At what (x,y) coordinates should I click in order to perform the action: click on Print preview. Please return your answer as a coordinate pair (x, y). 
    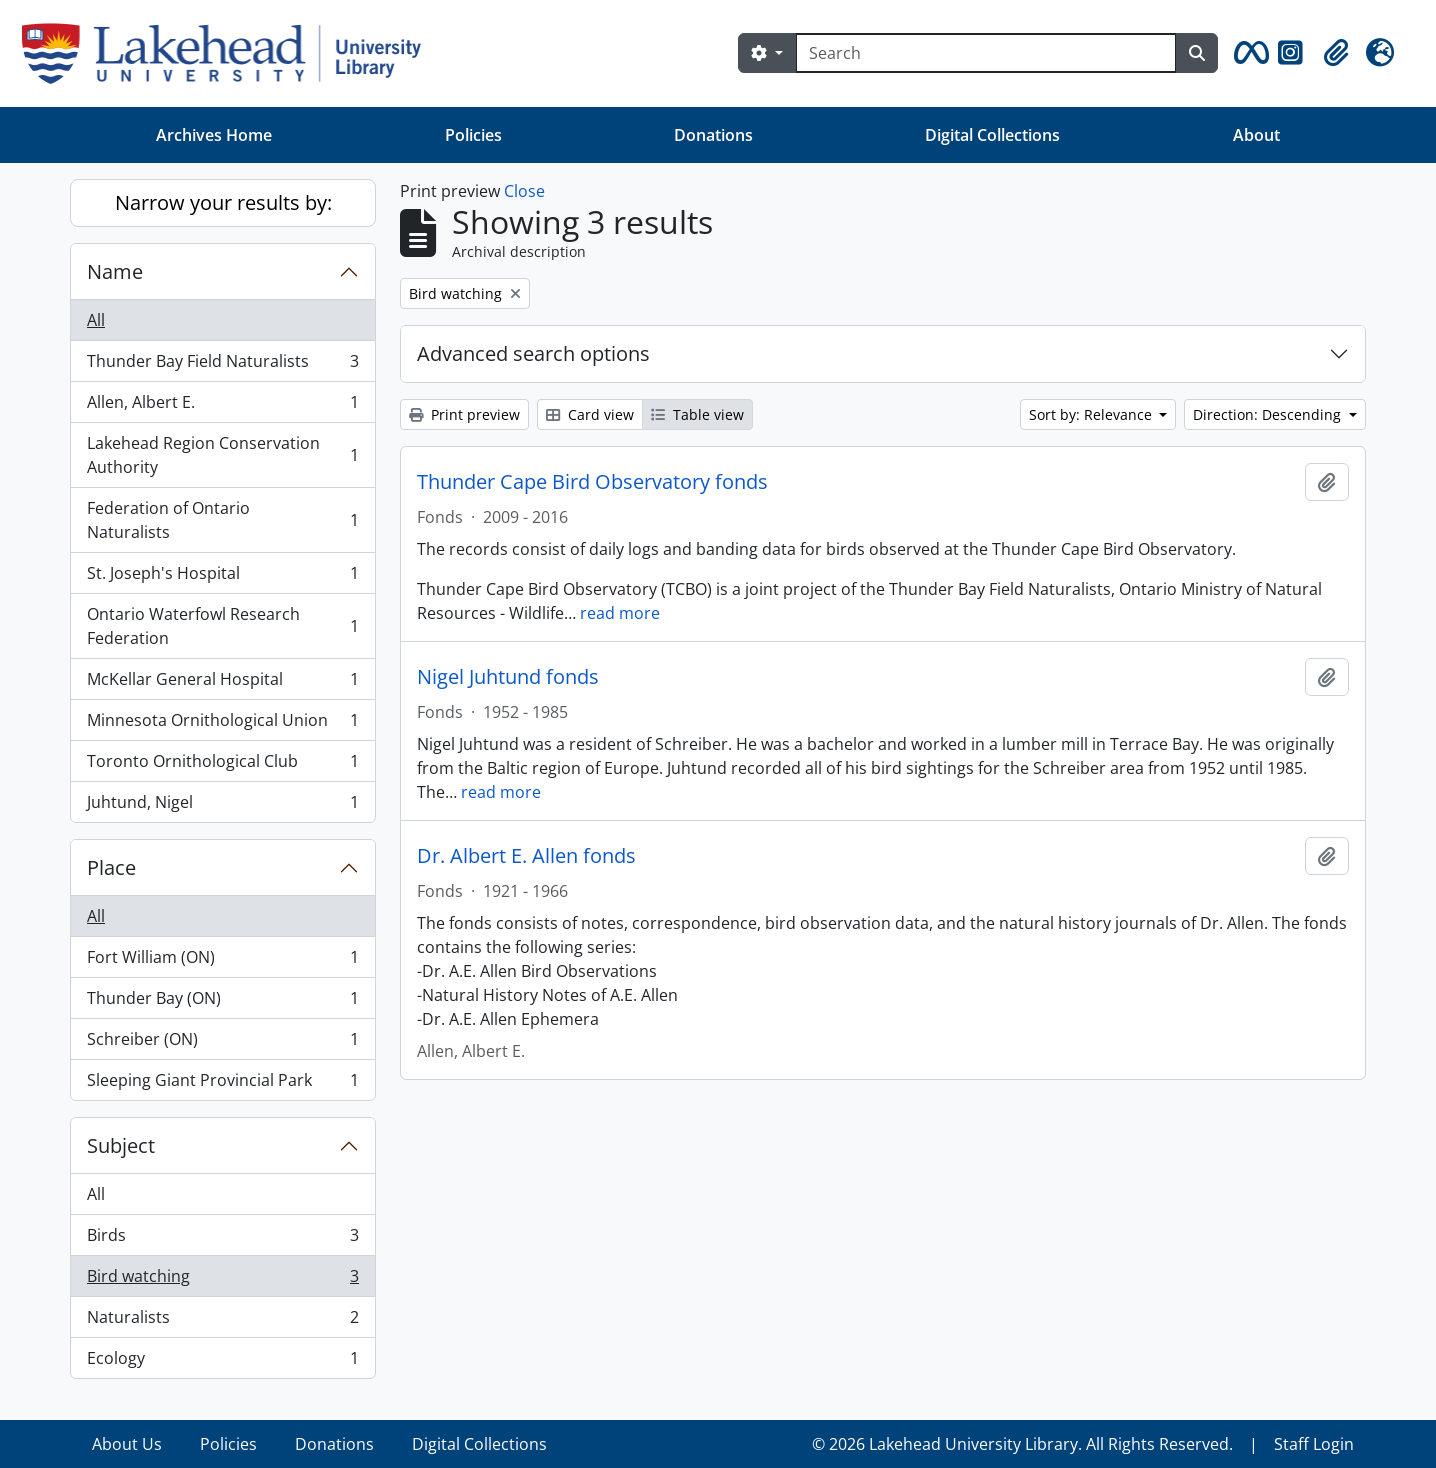
    Looking at the image, I should click on (464, 414).